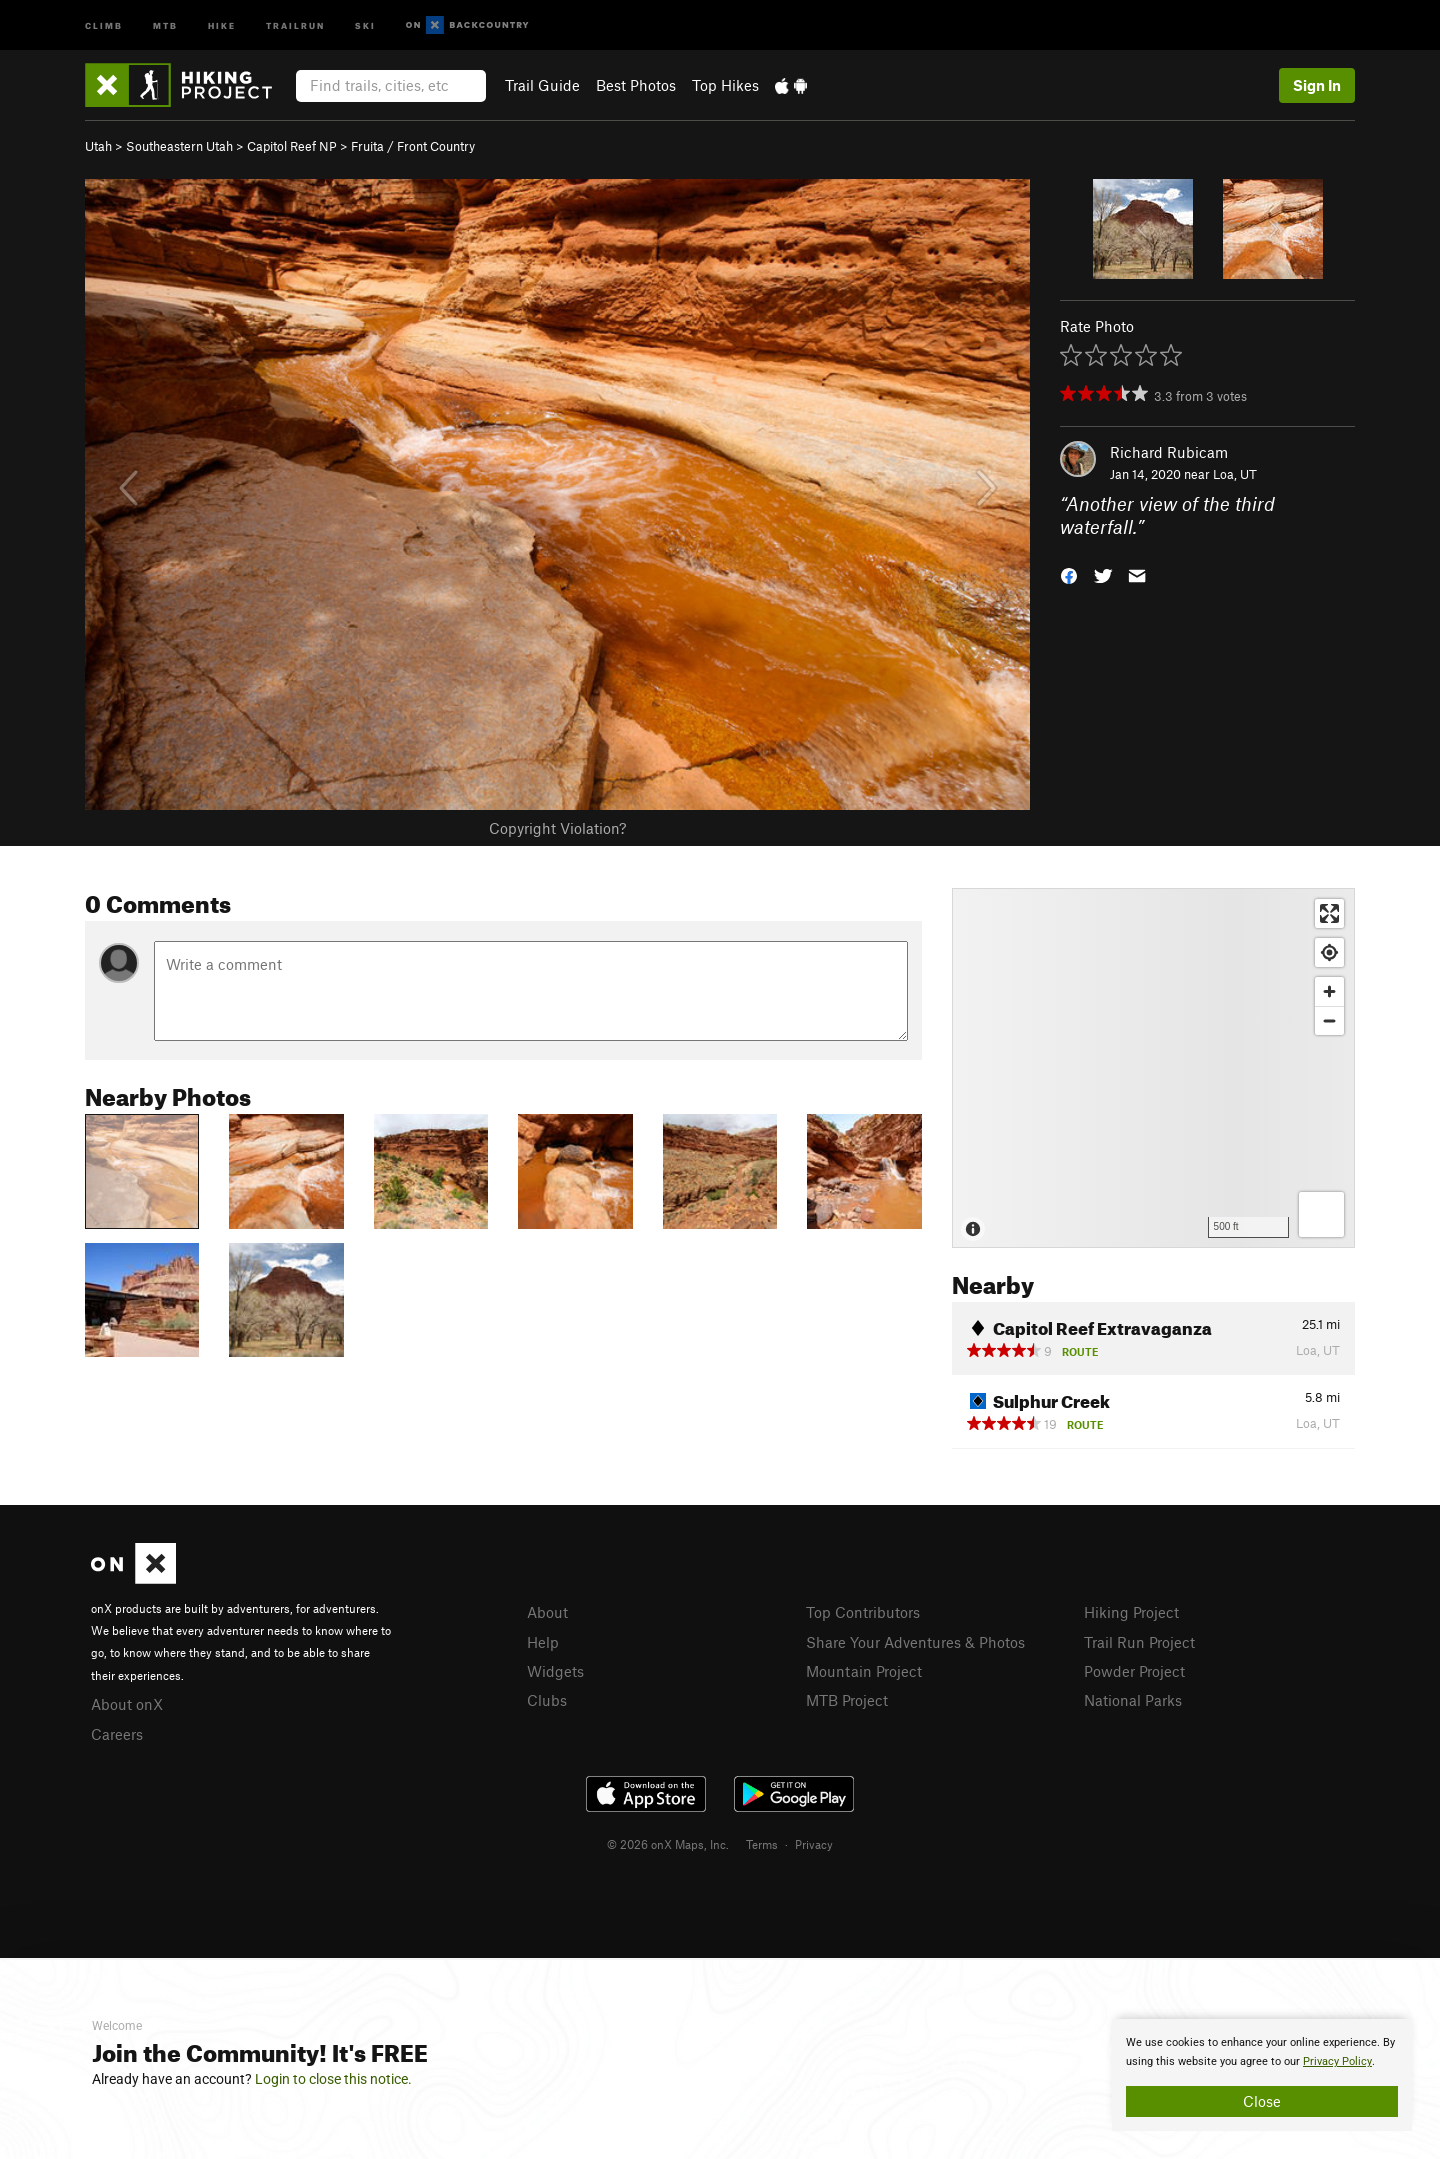 The image size is (1440, 2159). What do you see at coordinates (863, 1612) in the screenshot?
I see `Top Contributors` at bounding box center [863, 1612].